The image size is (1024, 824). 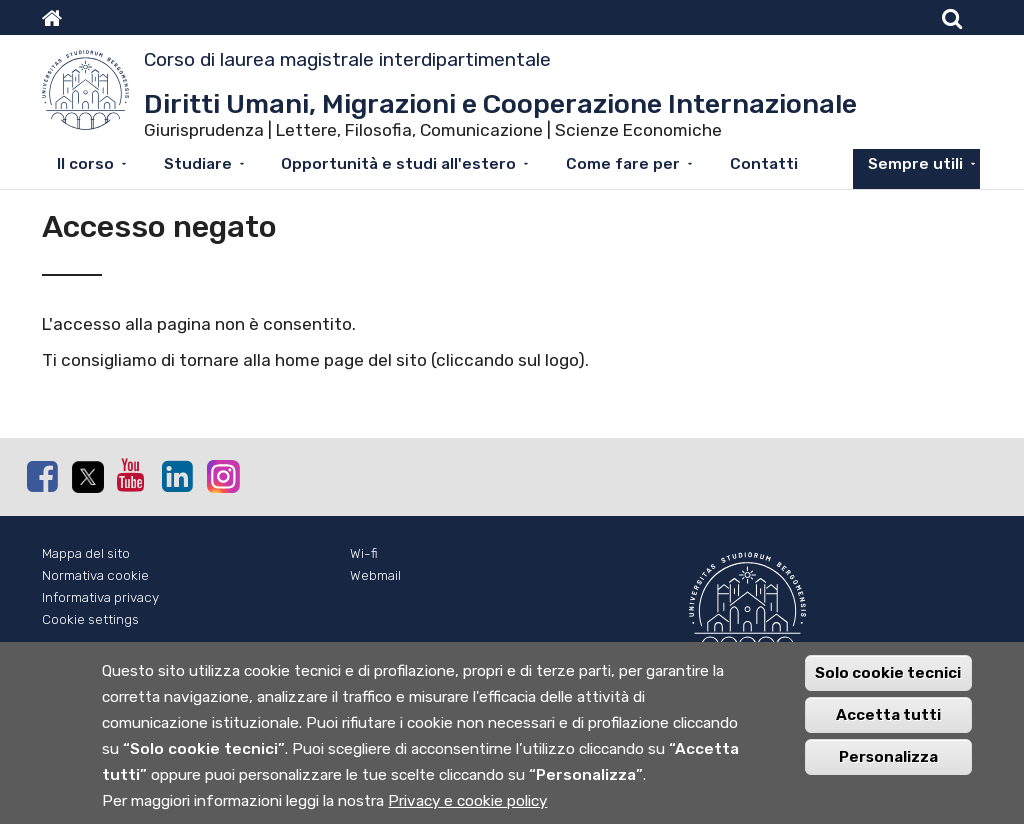 What do you see at coordinates (623, 164) in the screenshot?
I see `Come fare per` at bounding box center [623, 164].